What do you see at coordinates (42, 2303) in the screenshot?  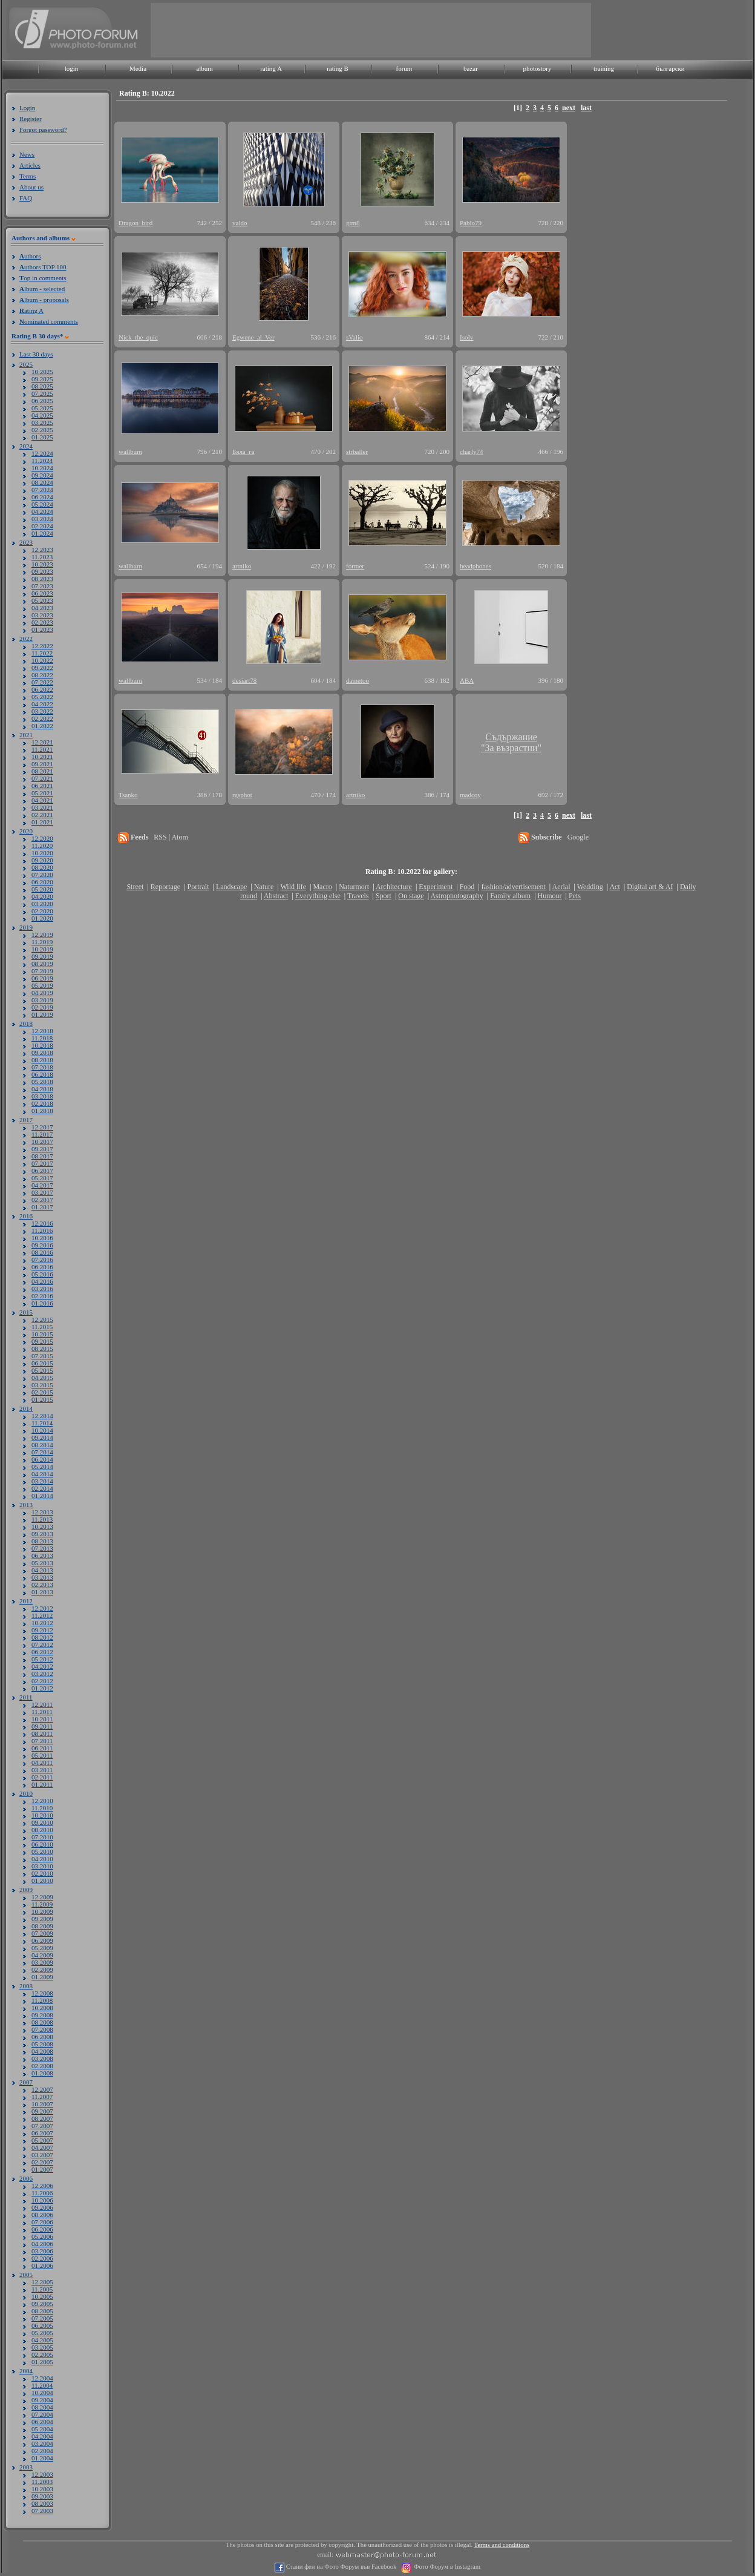 I see `09.2005` at bounding box center [42, 2303].